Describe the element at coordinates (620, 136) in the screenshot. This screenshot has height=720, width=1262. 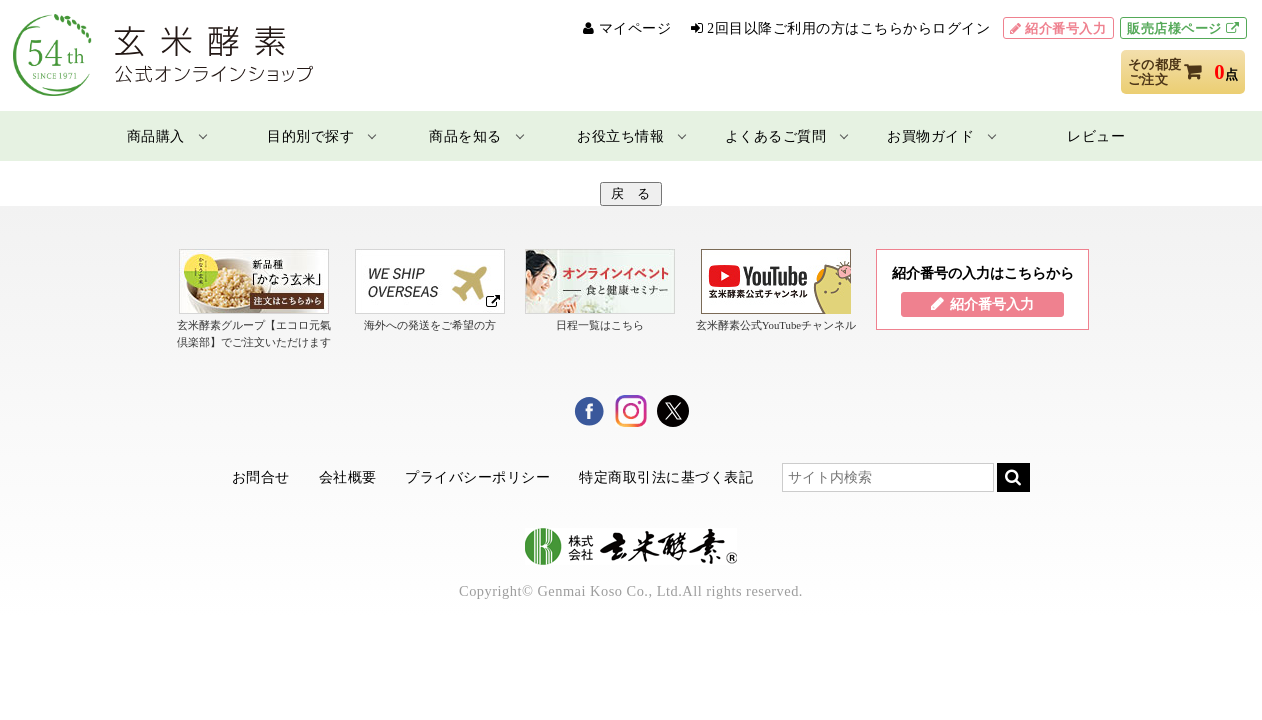
I see `お役立ち情報` at that location.